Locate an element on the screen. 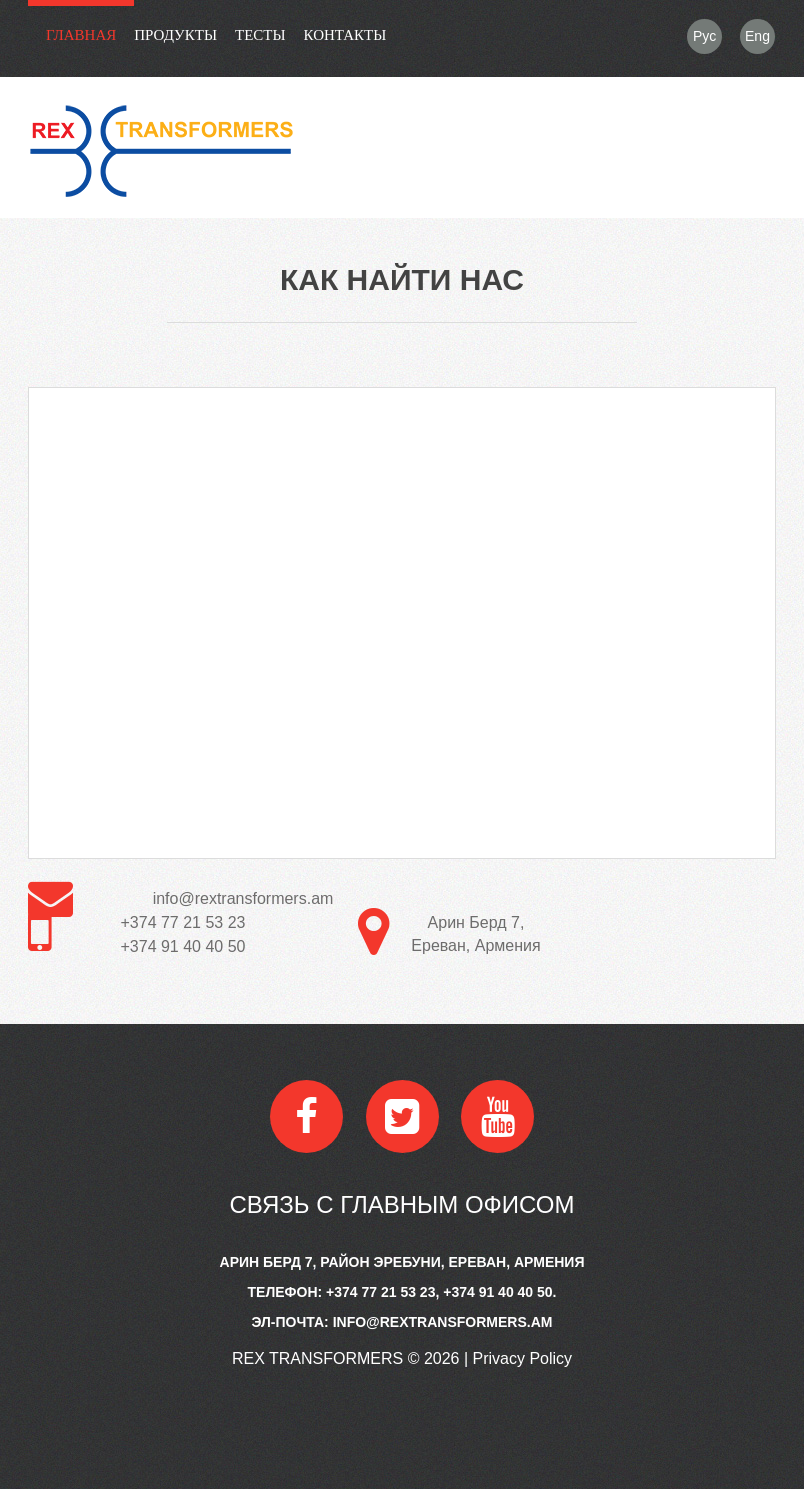 Image resolution: width=804 pixels, height=1489 pixels. Eng is located at coordinates (757, 36).